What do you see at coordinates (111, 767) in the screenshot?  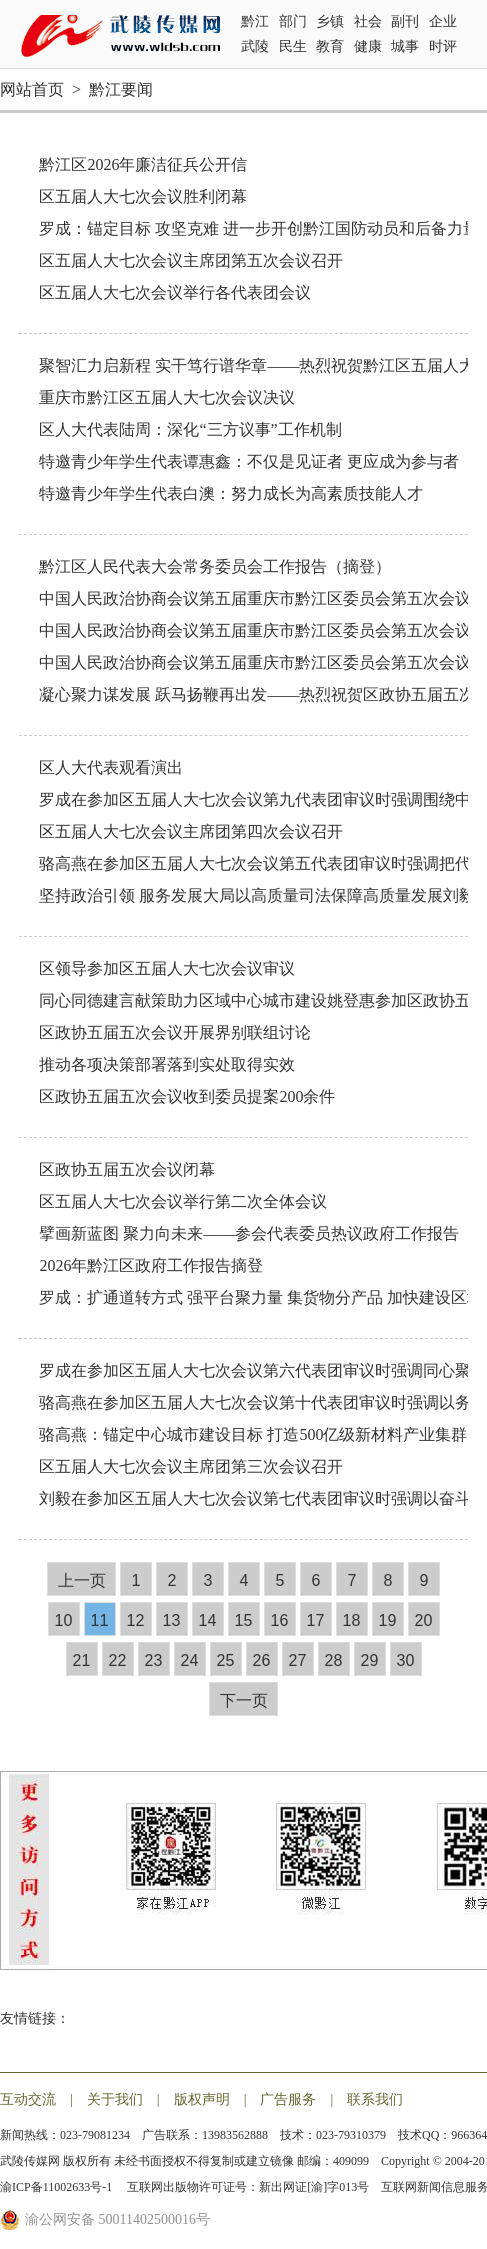 I see `区人大代表观看演出` at bounding box center [111, 767].